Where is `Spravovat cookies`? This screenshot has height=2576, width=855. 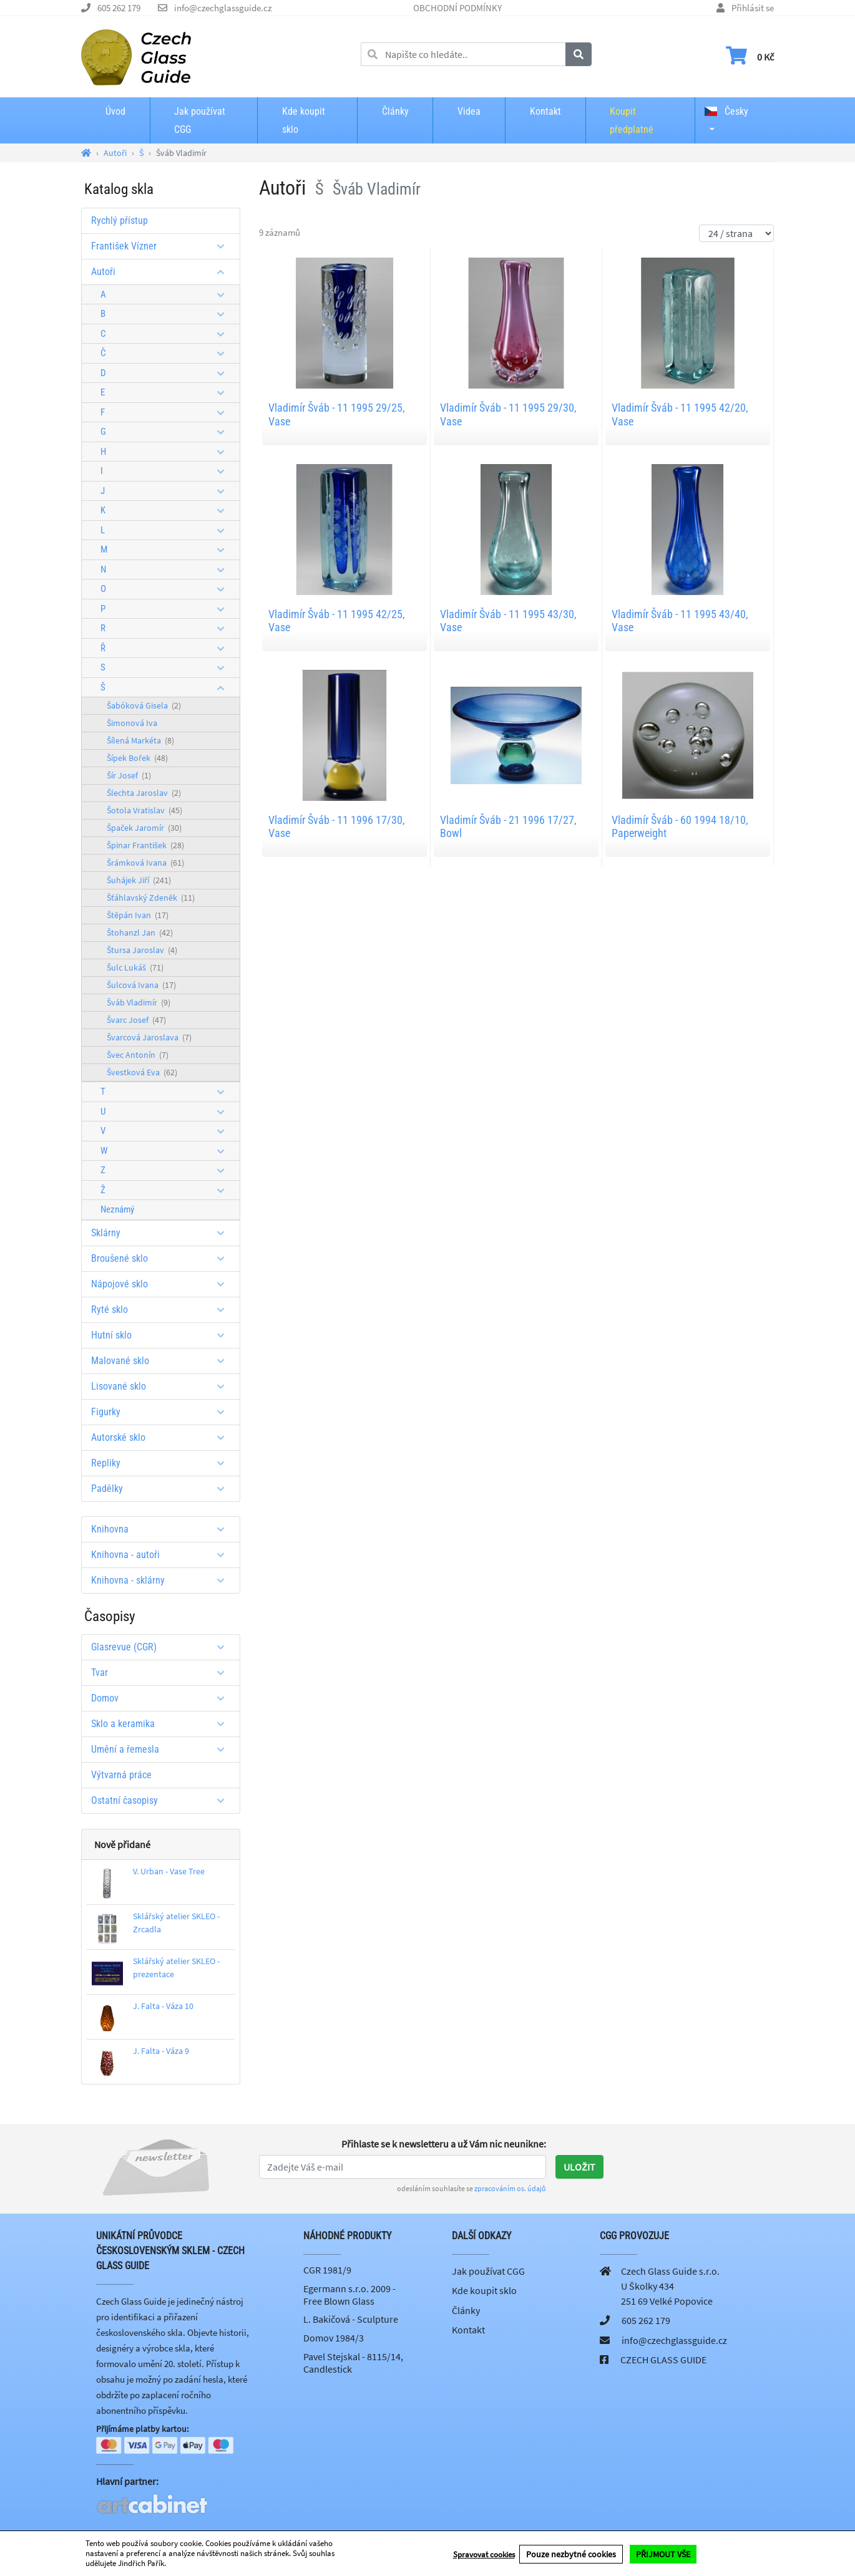
Spravovat cookies is located at coordinates (484, 2554).